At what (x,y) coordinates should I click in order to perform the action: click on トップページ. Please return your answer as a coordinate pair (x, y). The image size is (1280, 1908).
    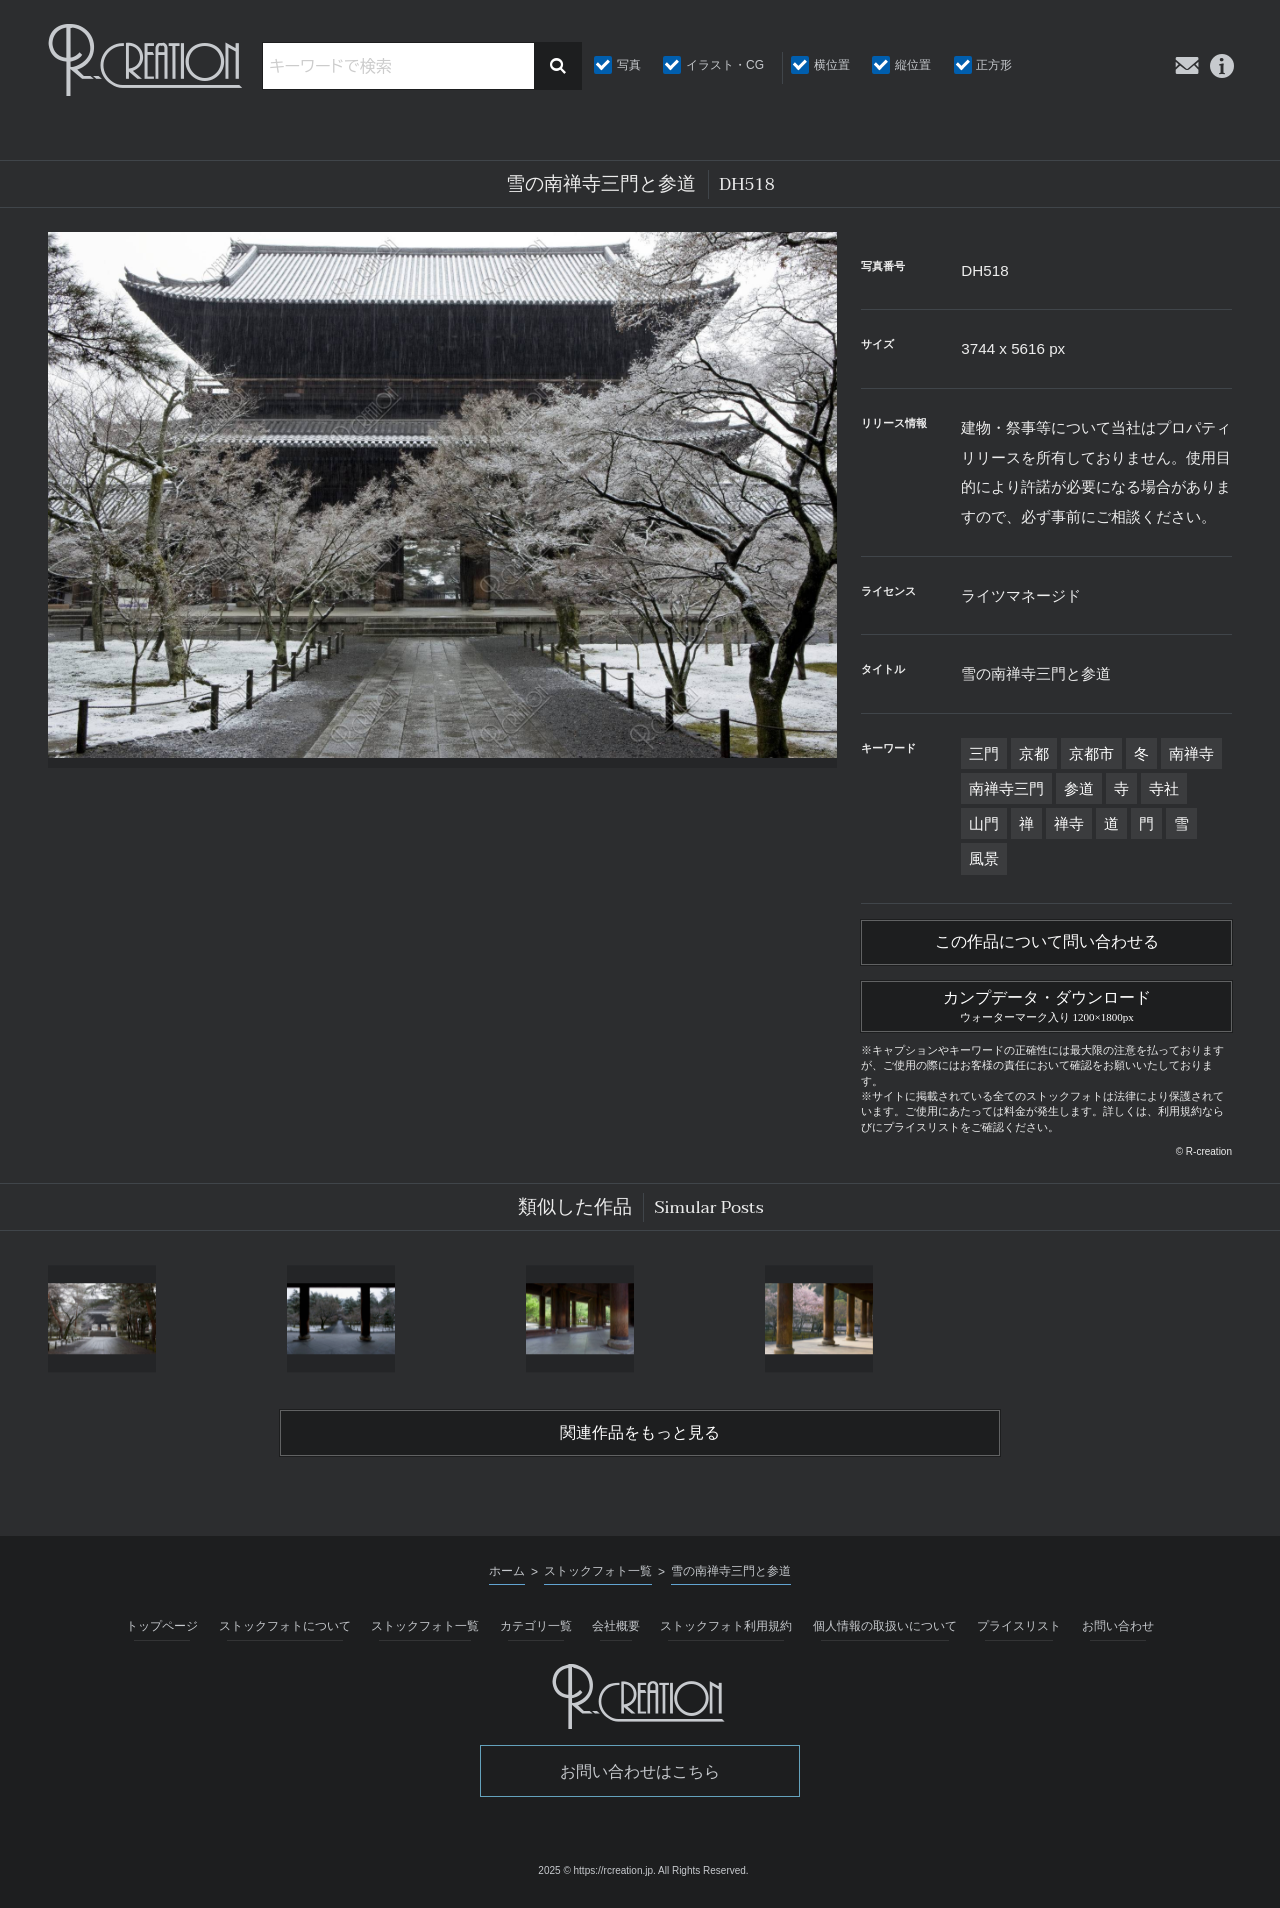
    Looking at the image, I should click on (162, 1629).